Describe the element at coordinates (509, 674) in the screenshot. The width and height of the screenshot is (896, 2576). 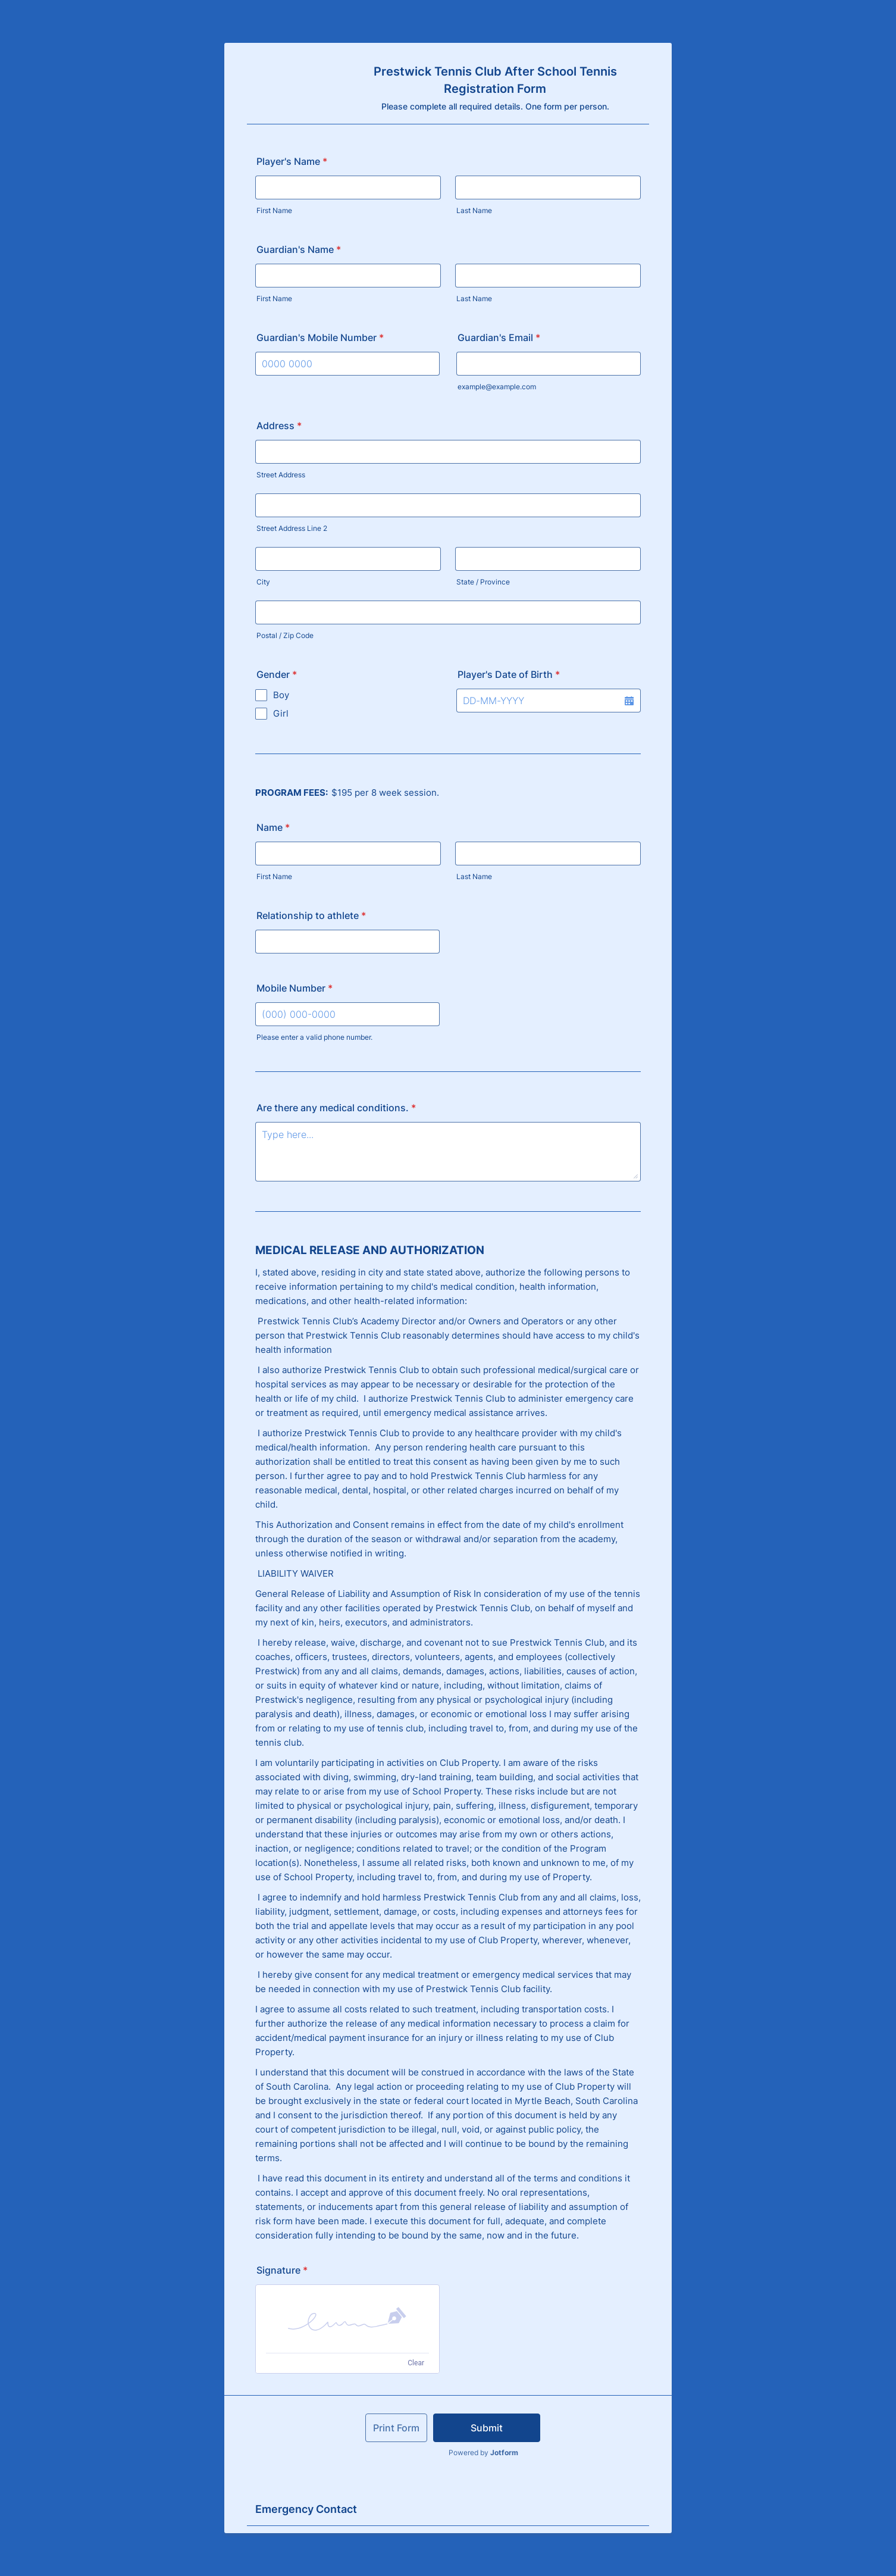
I see `Player's Date of Birth` at that location.